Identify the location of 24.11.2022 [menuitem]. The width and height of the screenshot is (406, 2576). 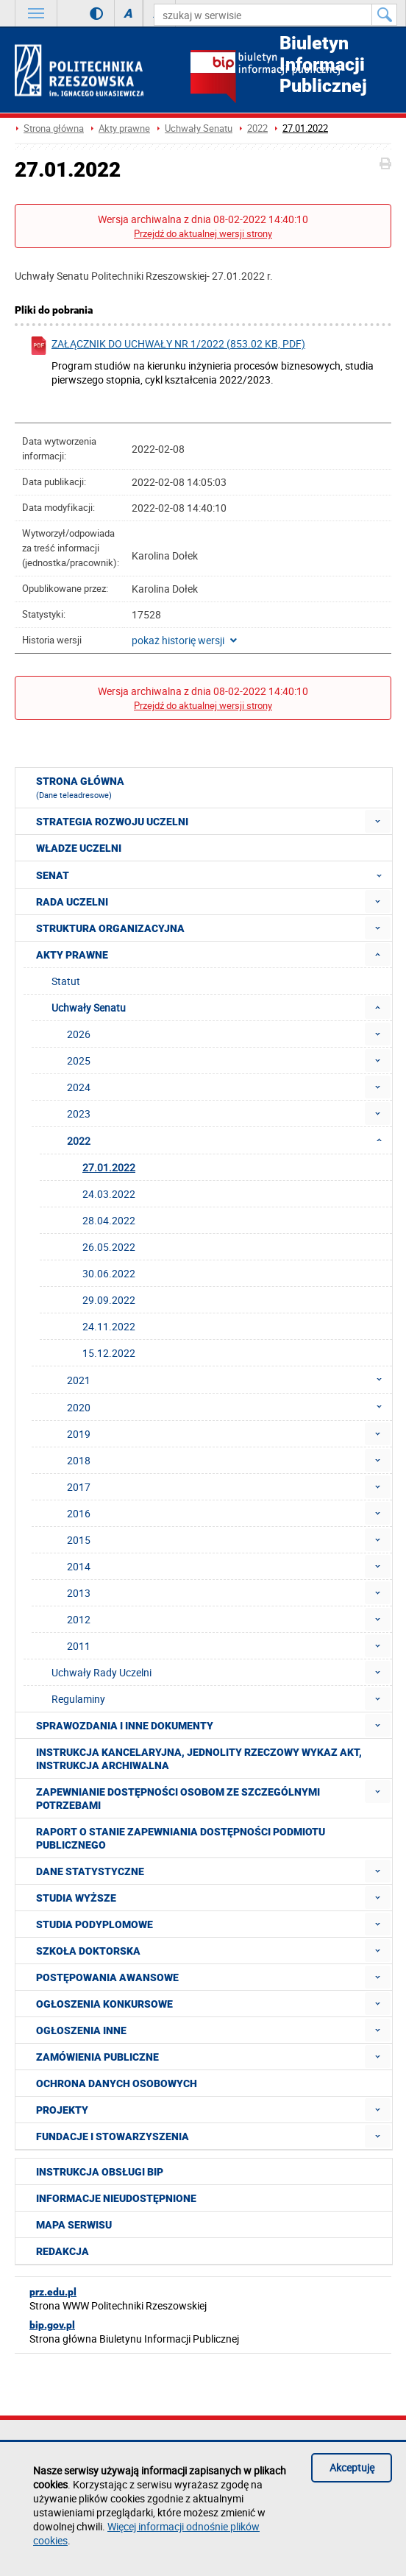
(108, 1326).